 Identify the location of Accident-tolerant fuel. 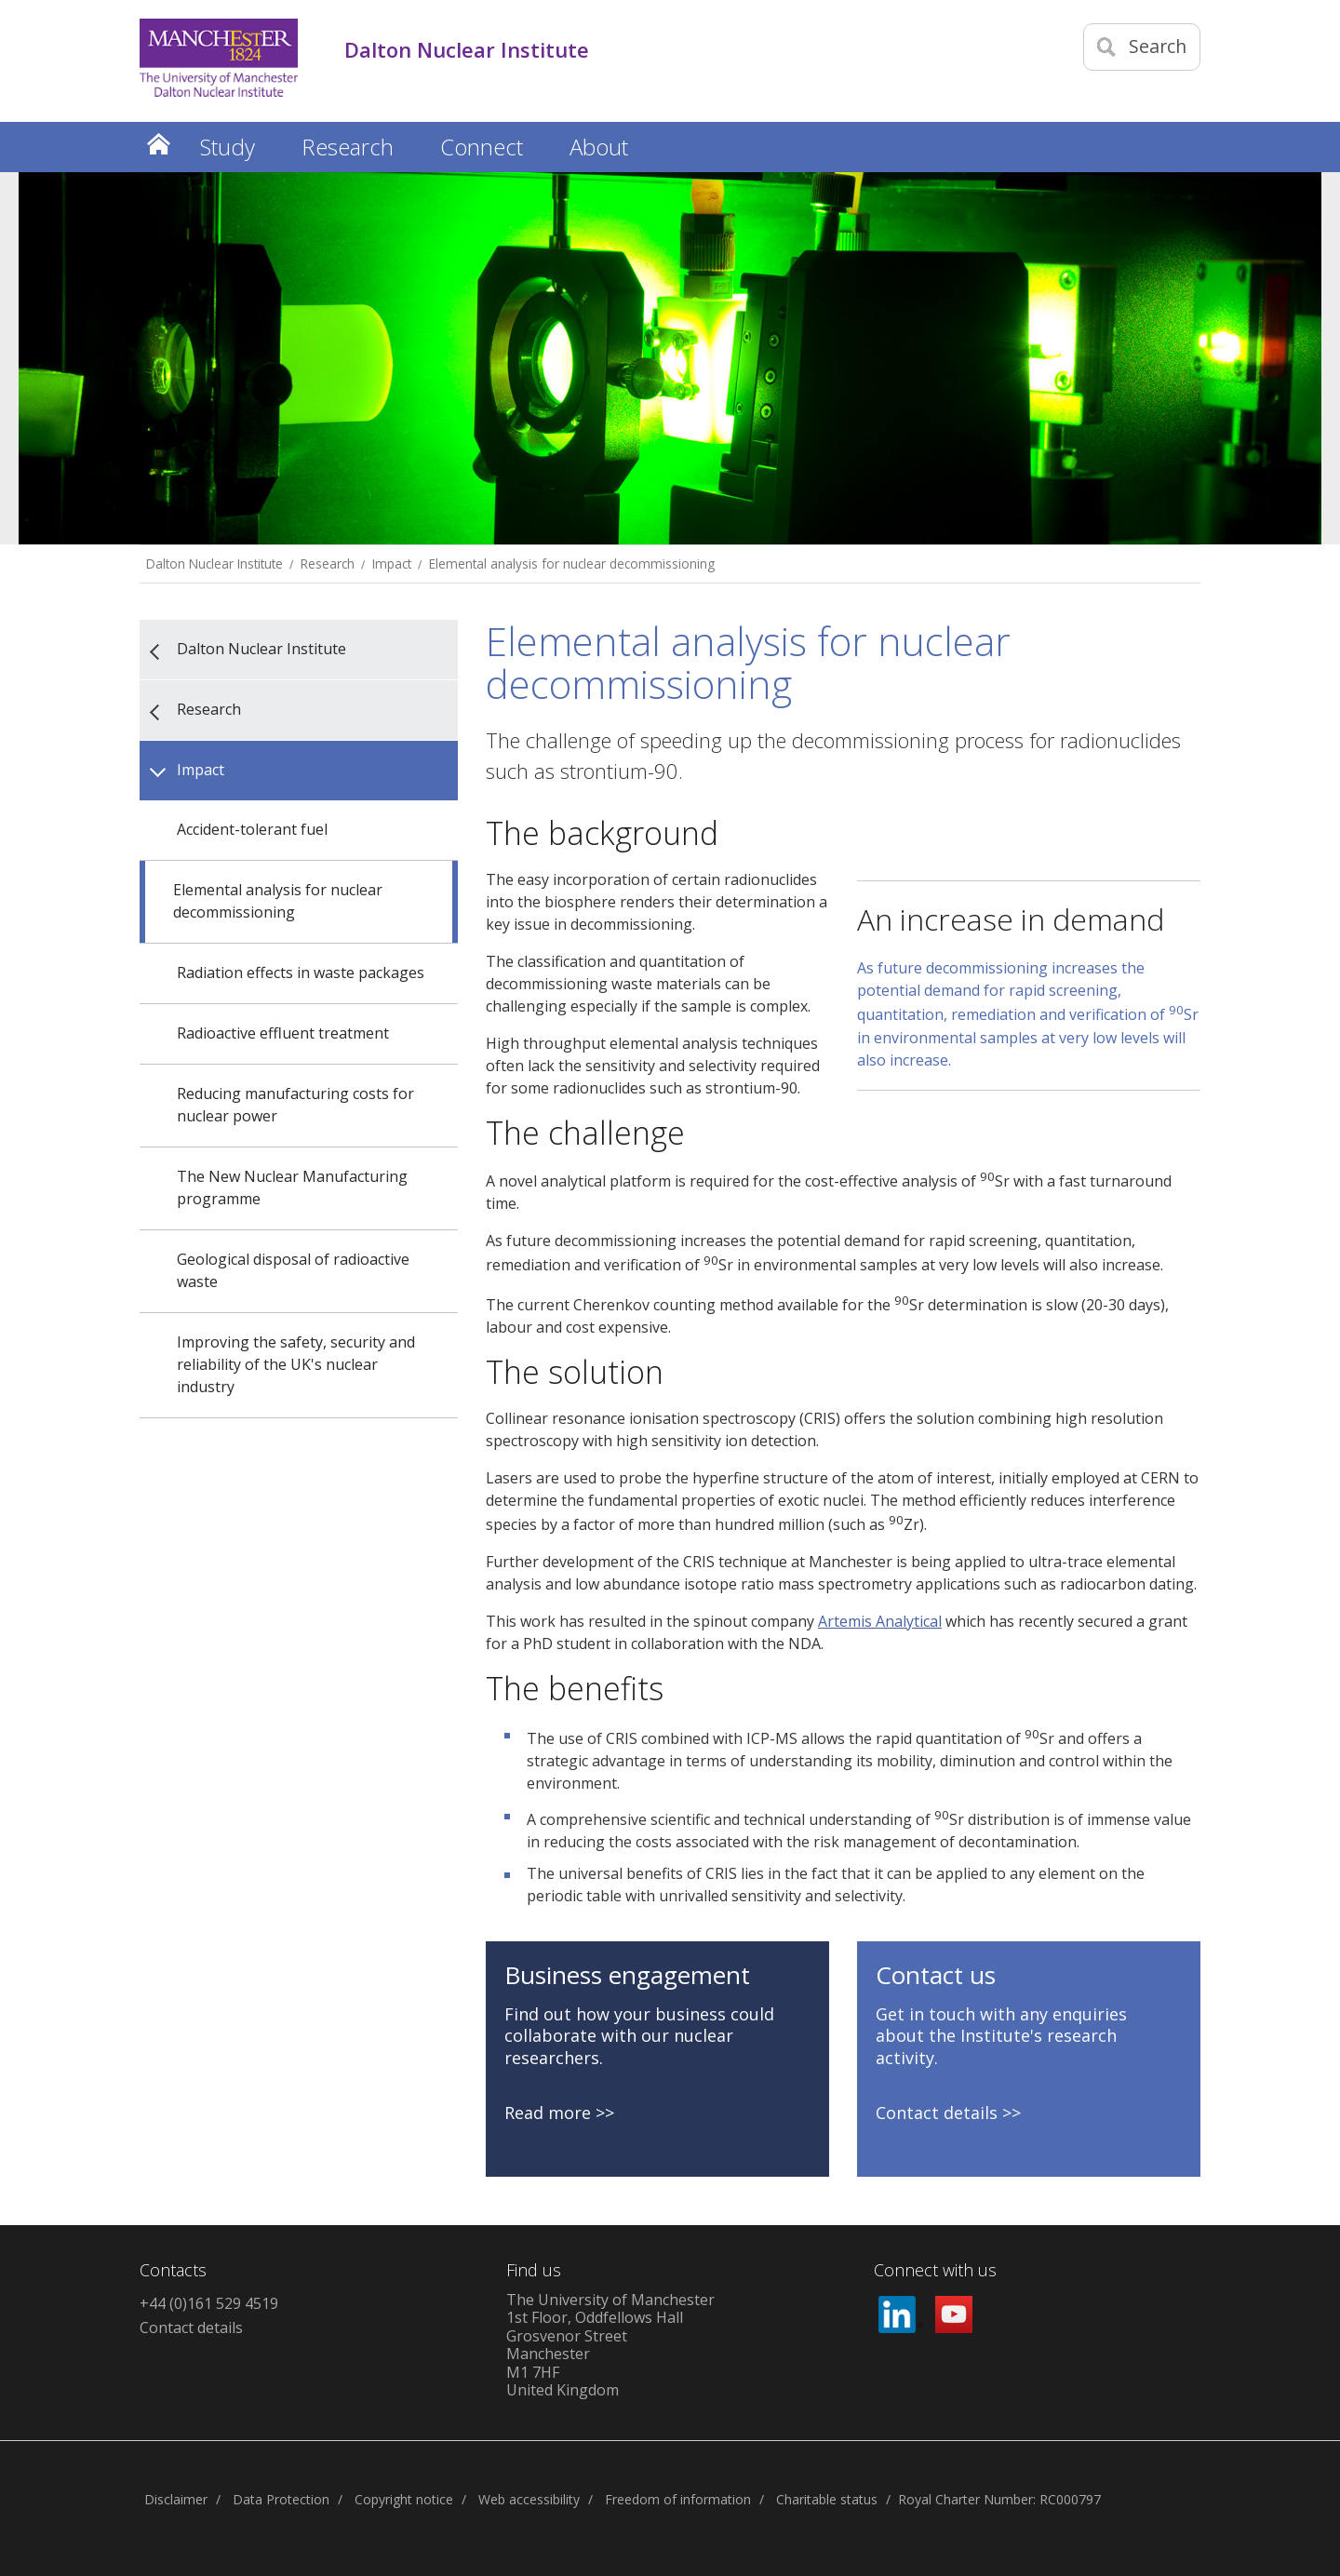
(252, 829).